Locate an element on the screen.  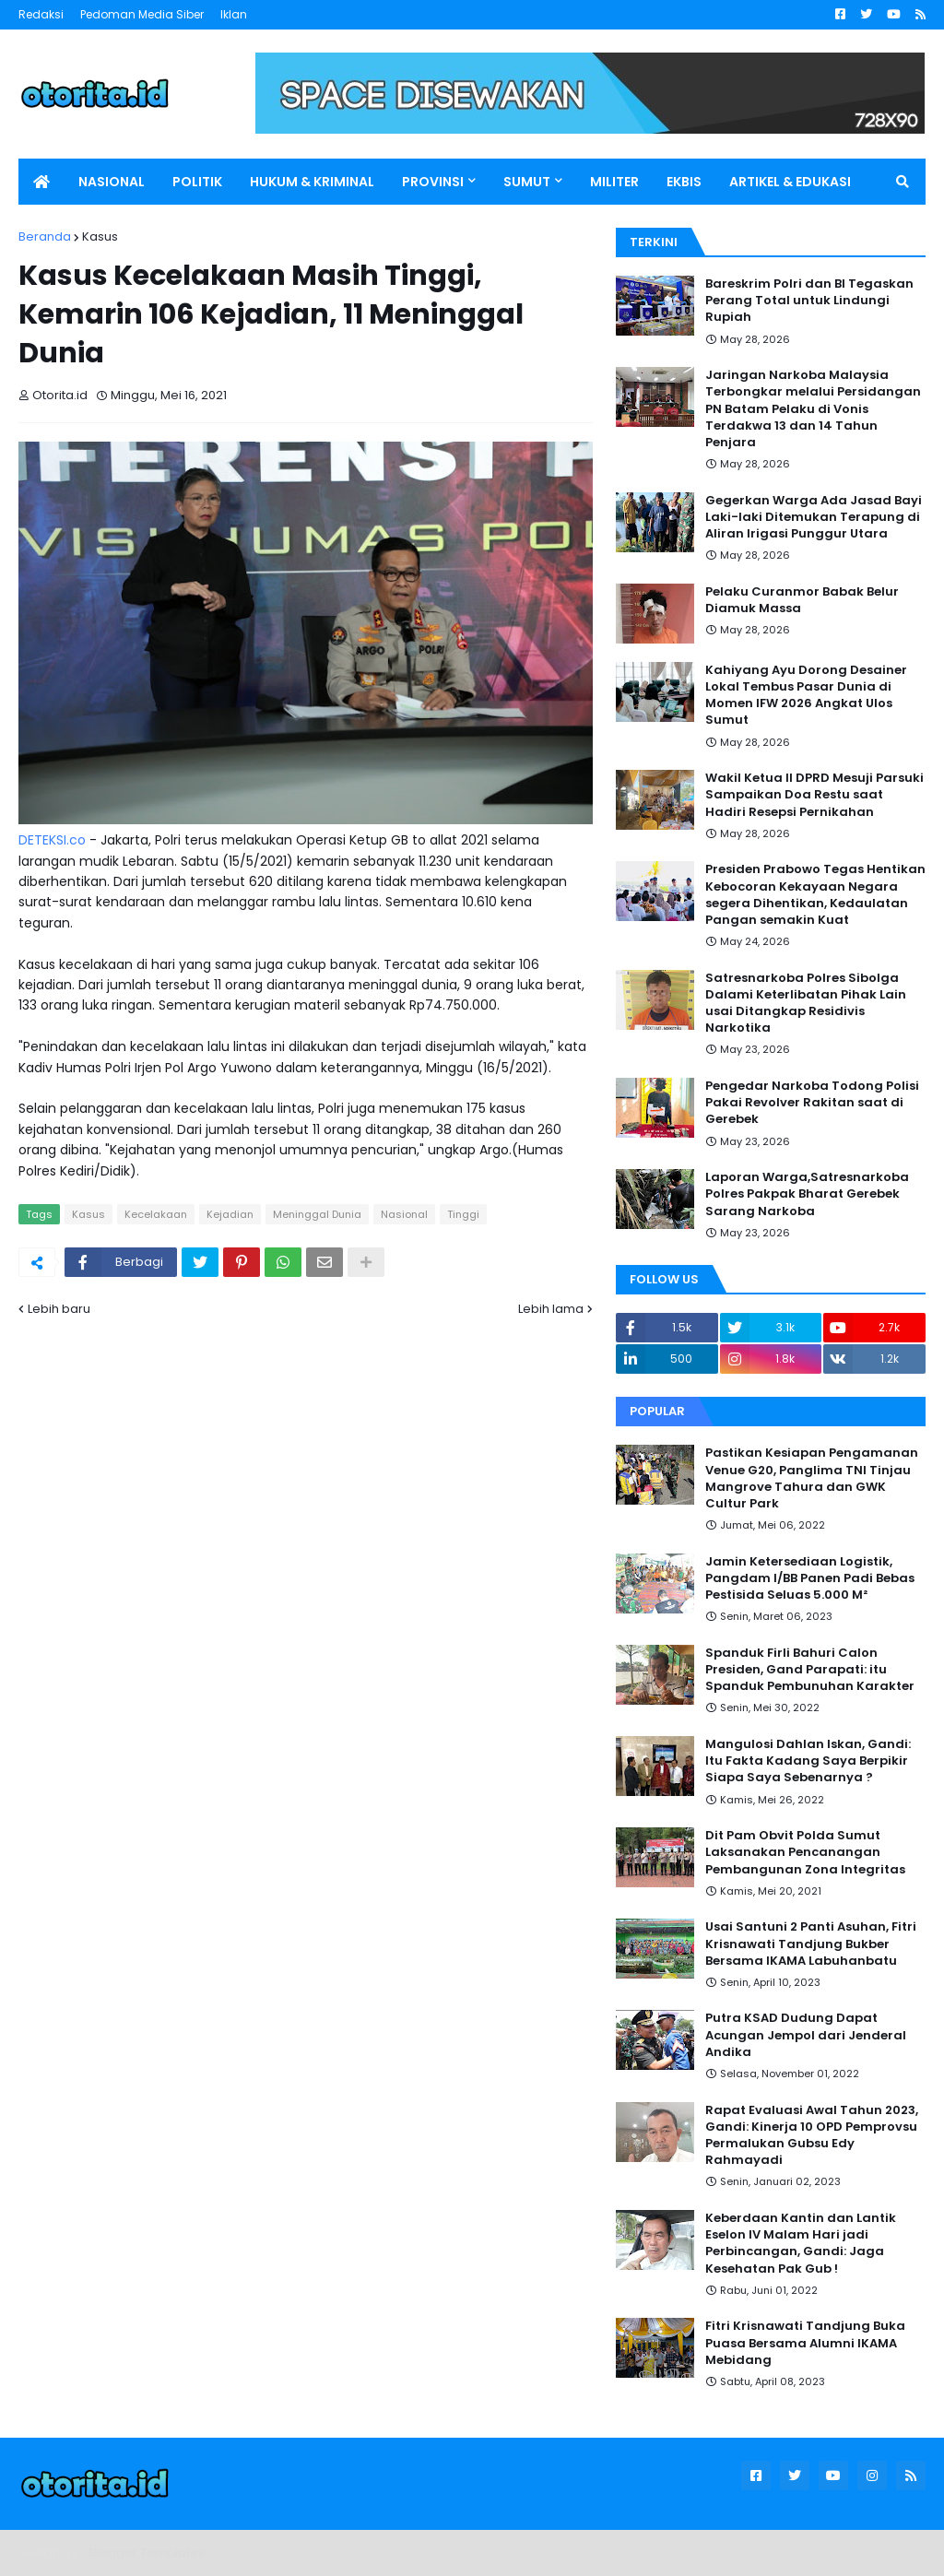
HUKUM & KRIMINAL [menuitem] is located at coordinates (312, 181).